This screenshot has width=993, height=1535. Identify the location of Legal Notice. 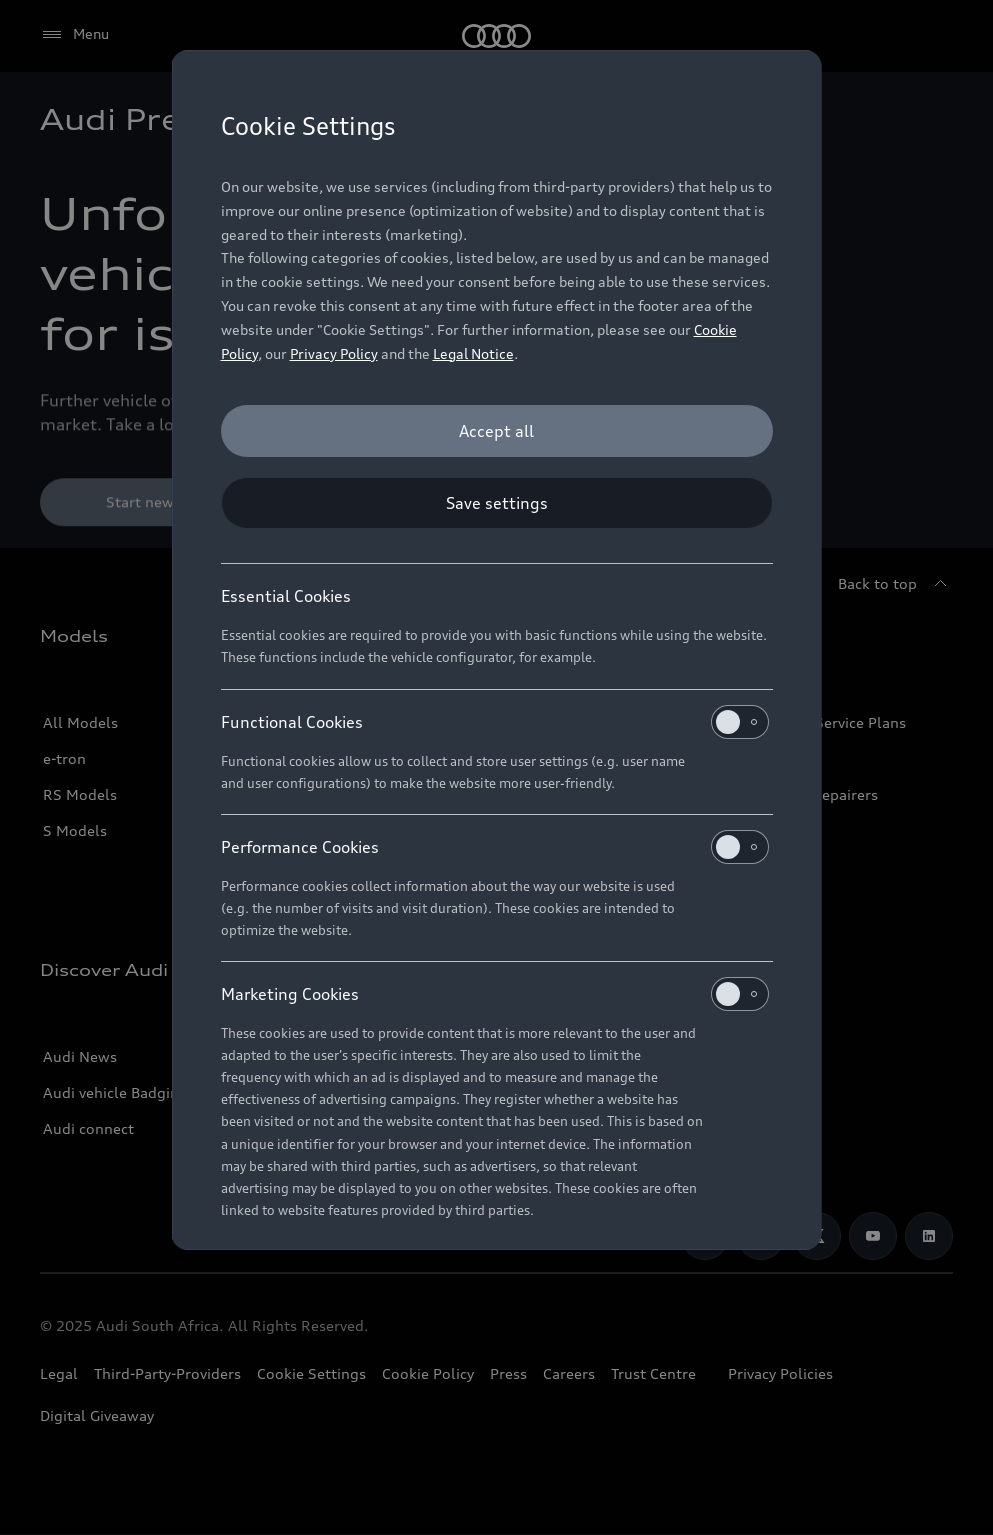
(473, 353).